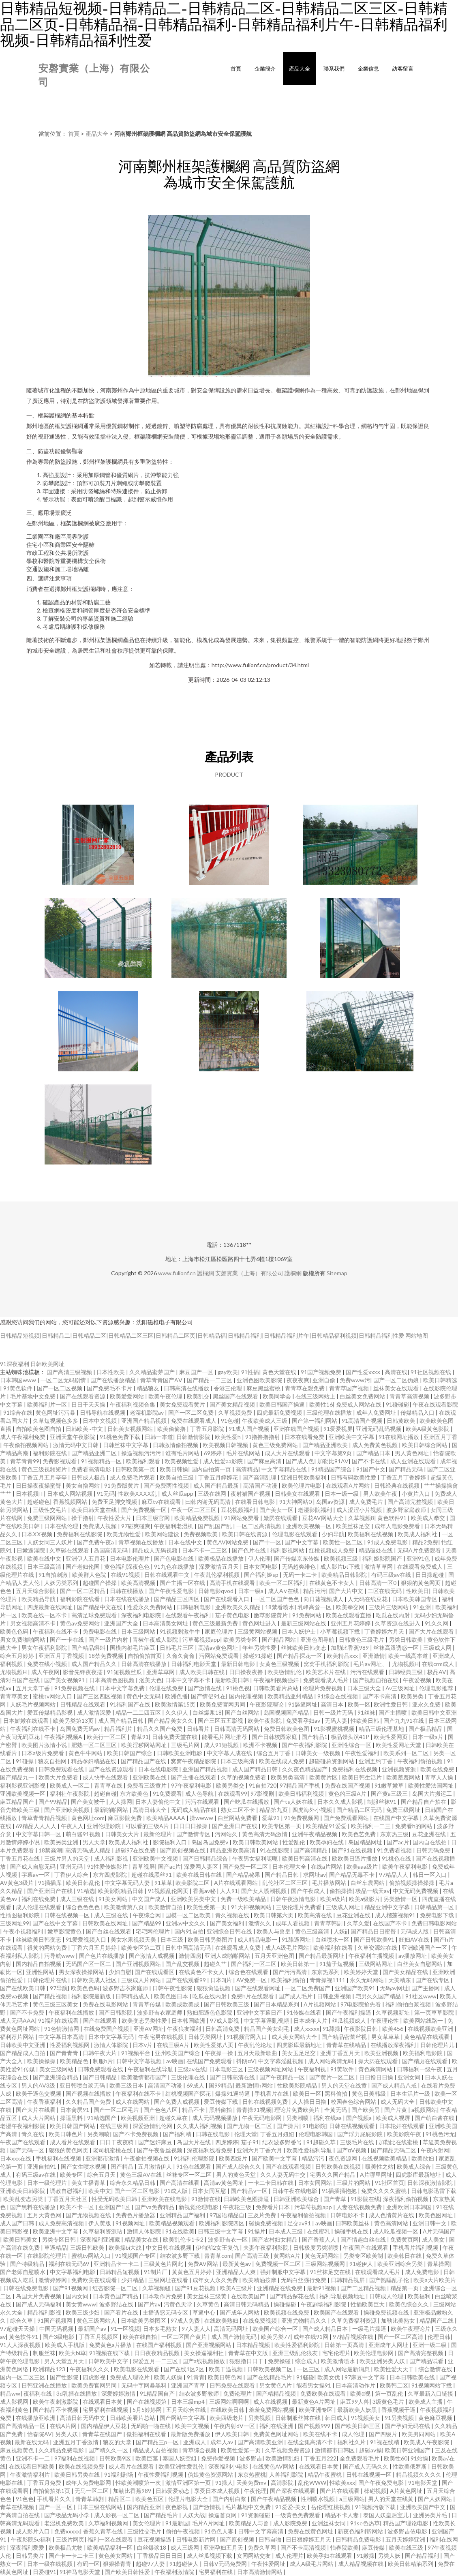  I want to click on 久久成人福利视频, so click(200, 2125).